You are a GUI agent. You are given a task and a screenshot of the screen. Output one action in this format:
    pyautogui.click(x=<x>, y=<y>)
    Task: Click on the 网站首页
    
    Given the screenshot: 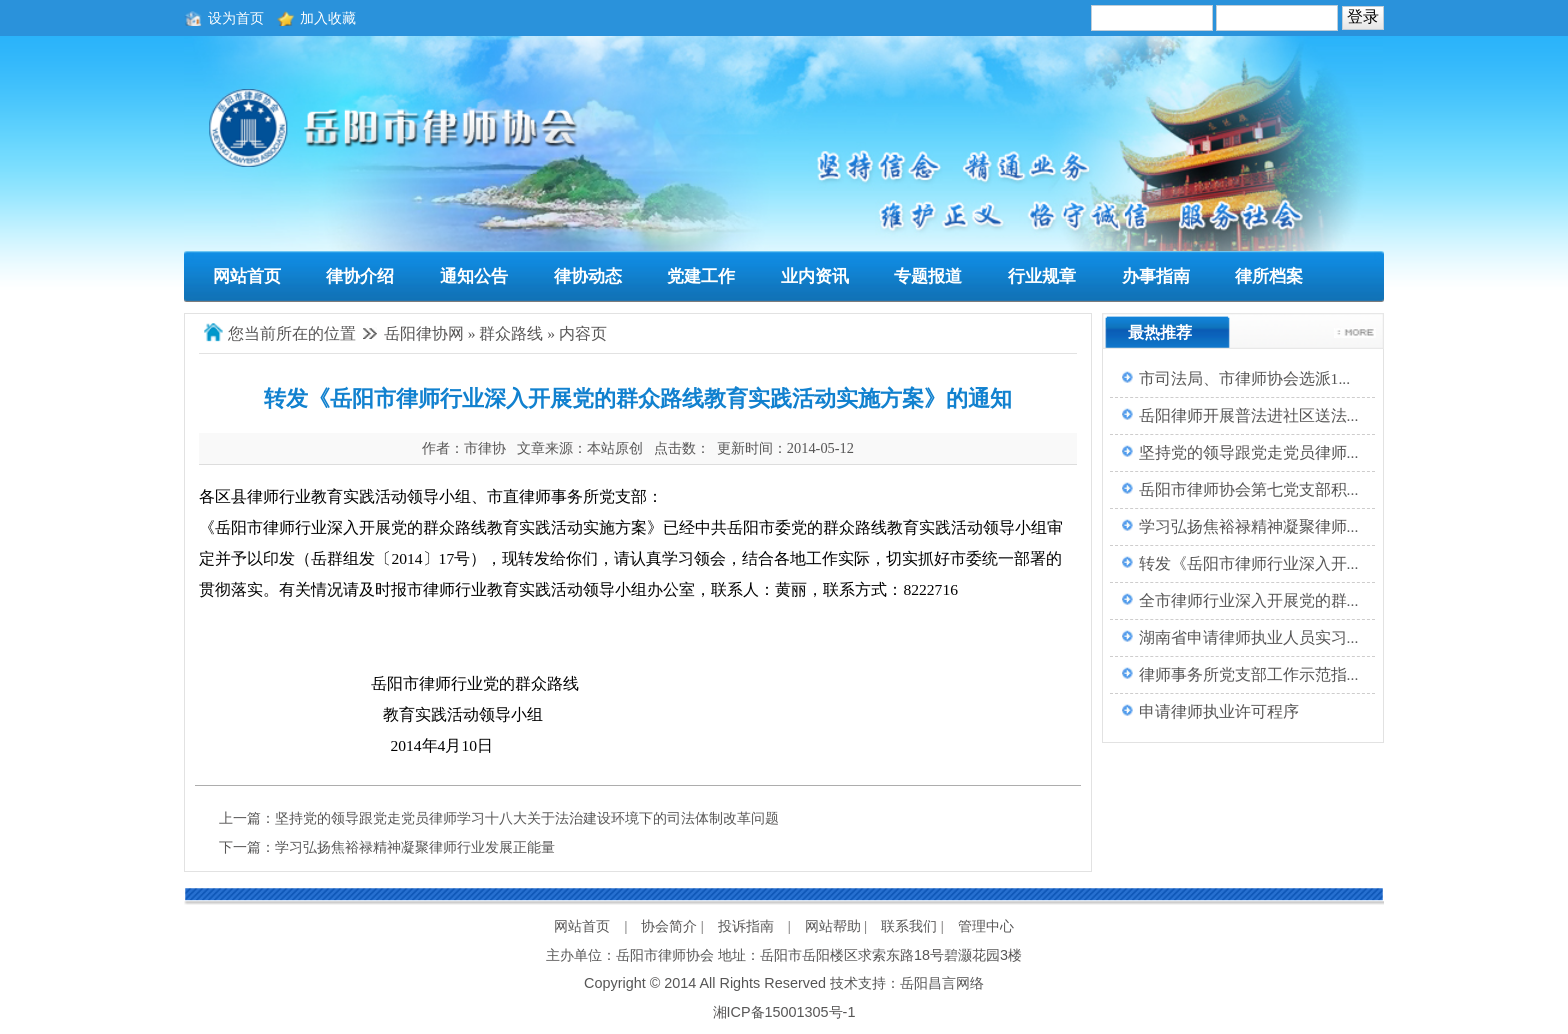 What is the action you would take?
    pyautogui.click(x=247, y=276)
    